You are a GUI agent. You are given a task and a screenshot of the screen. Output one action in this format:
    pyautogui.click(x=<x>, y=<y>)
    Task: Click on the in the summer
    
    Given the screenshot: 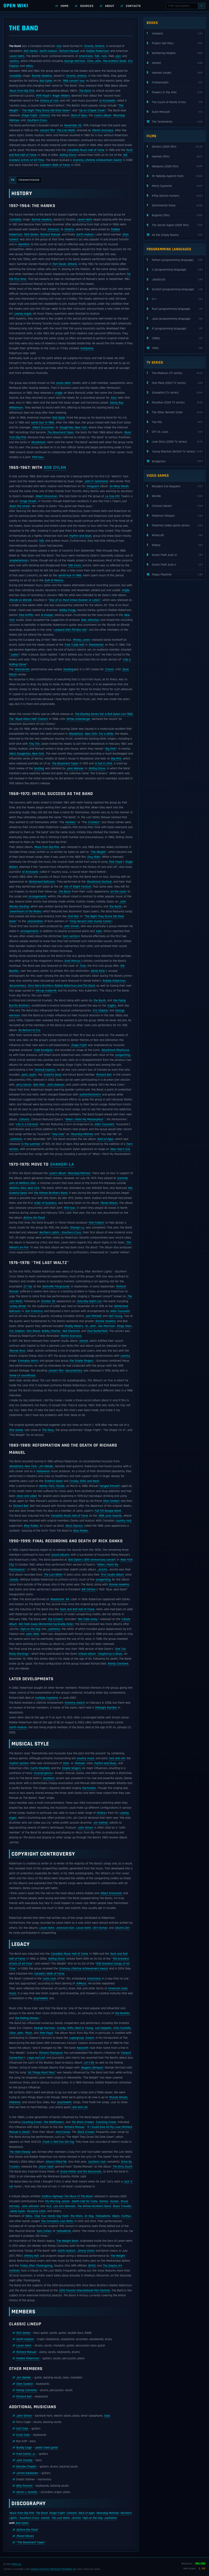 What is the action you would take?
    pyautogui.click(x=30, y=1144)
    